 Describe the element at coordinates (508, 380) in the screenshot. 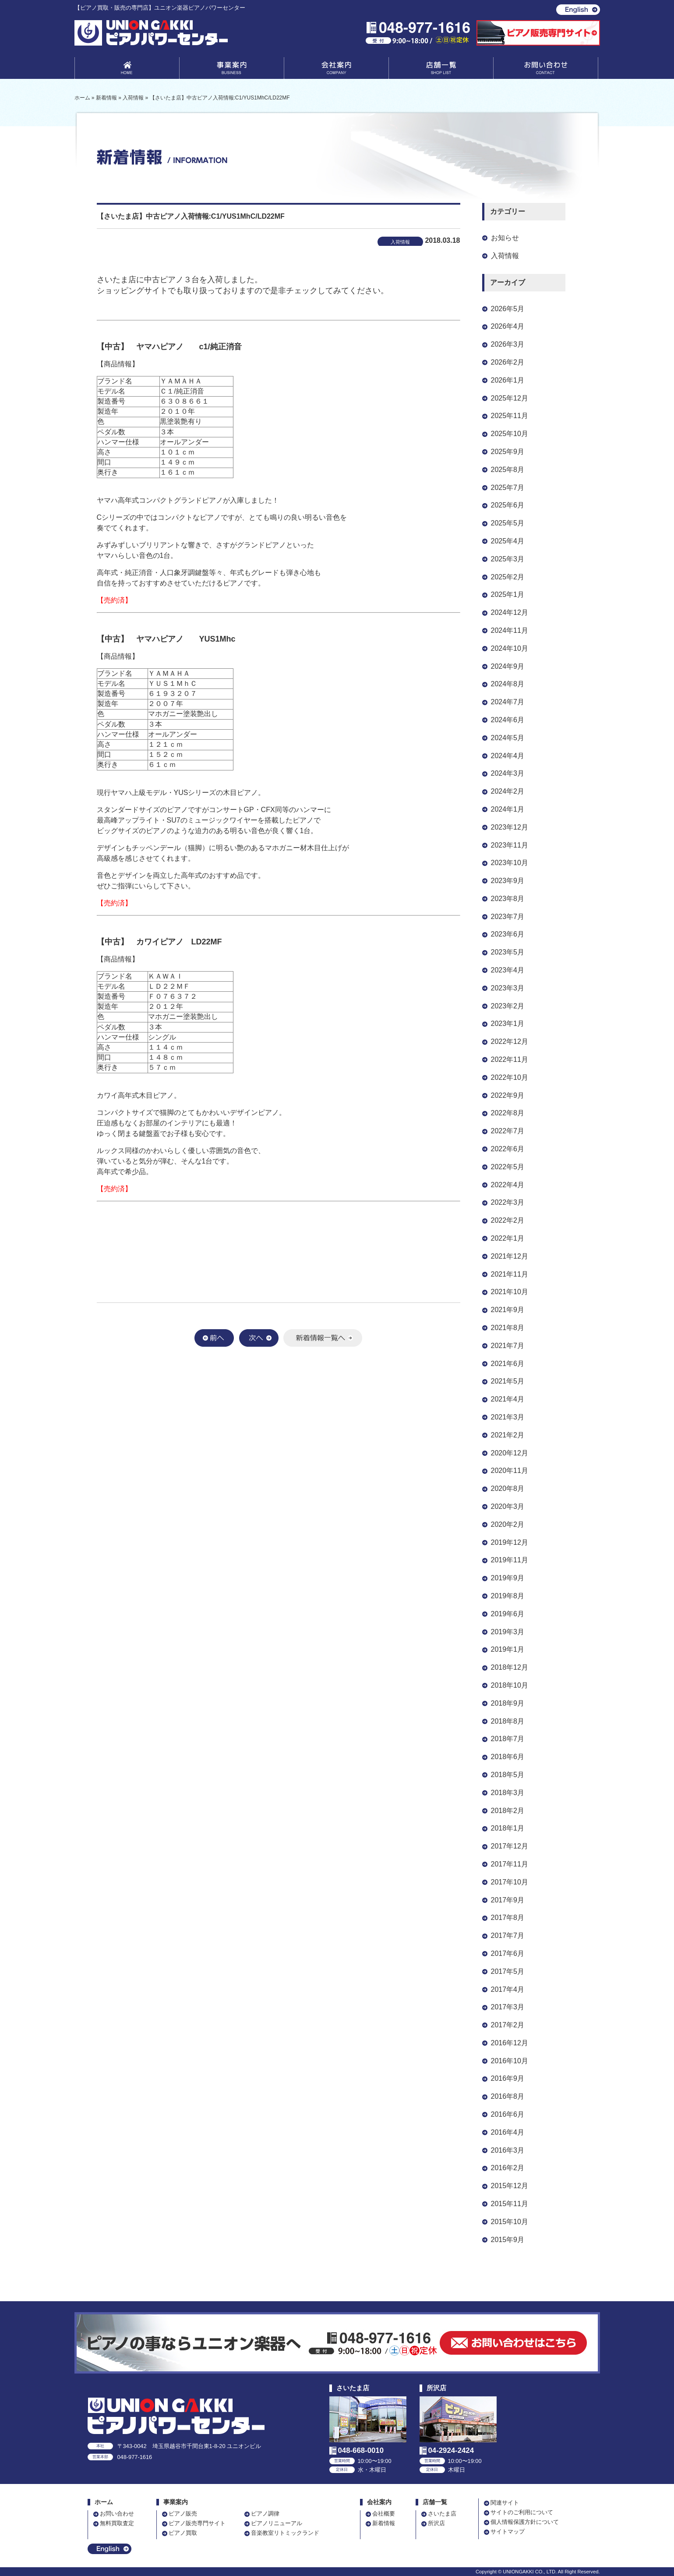

I see `2026年1月` at that location.